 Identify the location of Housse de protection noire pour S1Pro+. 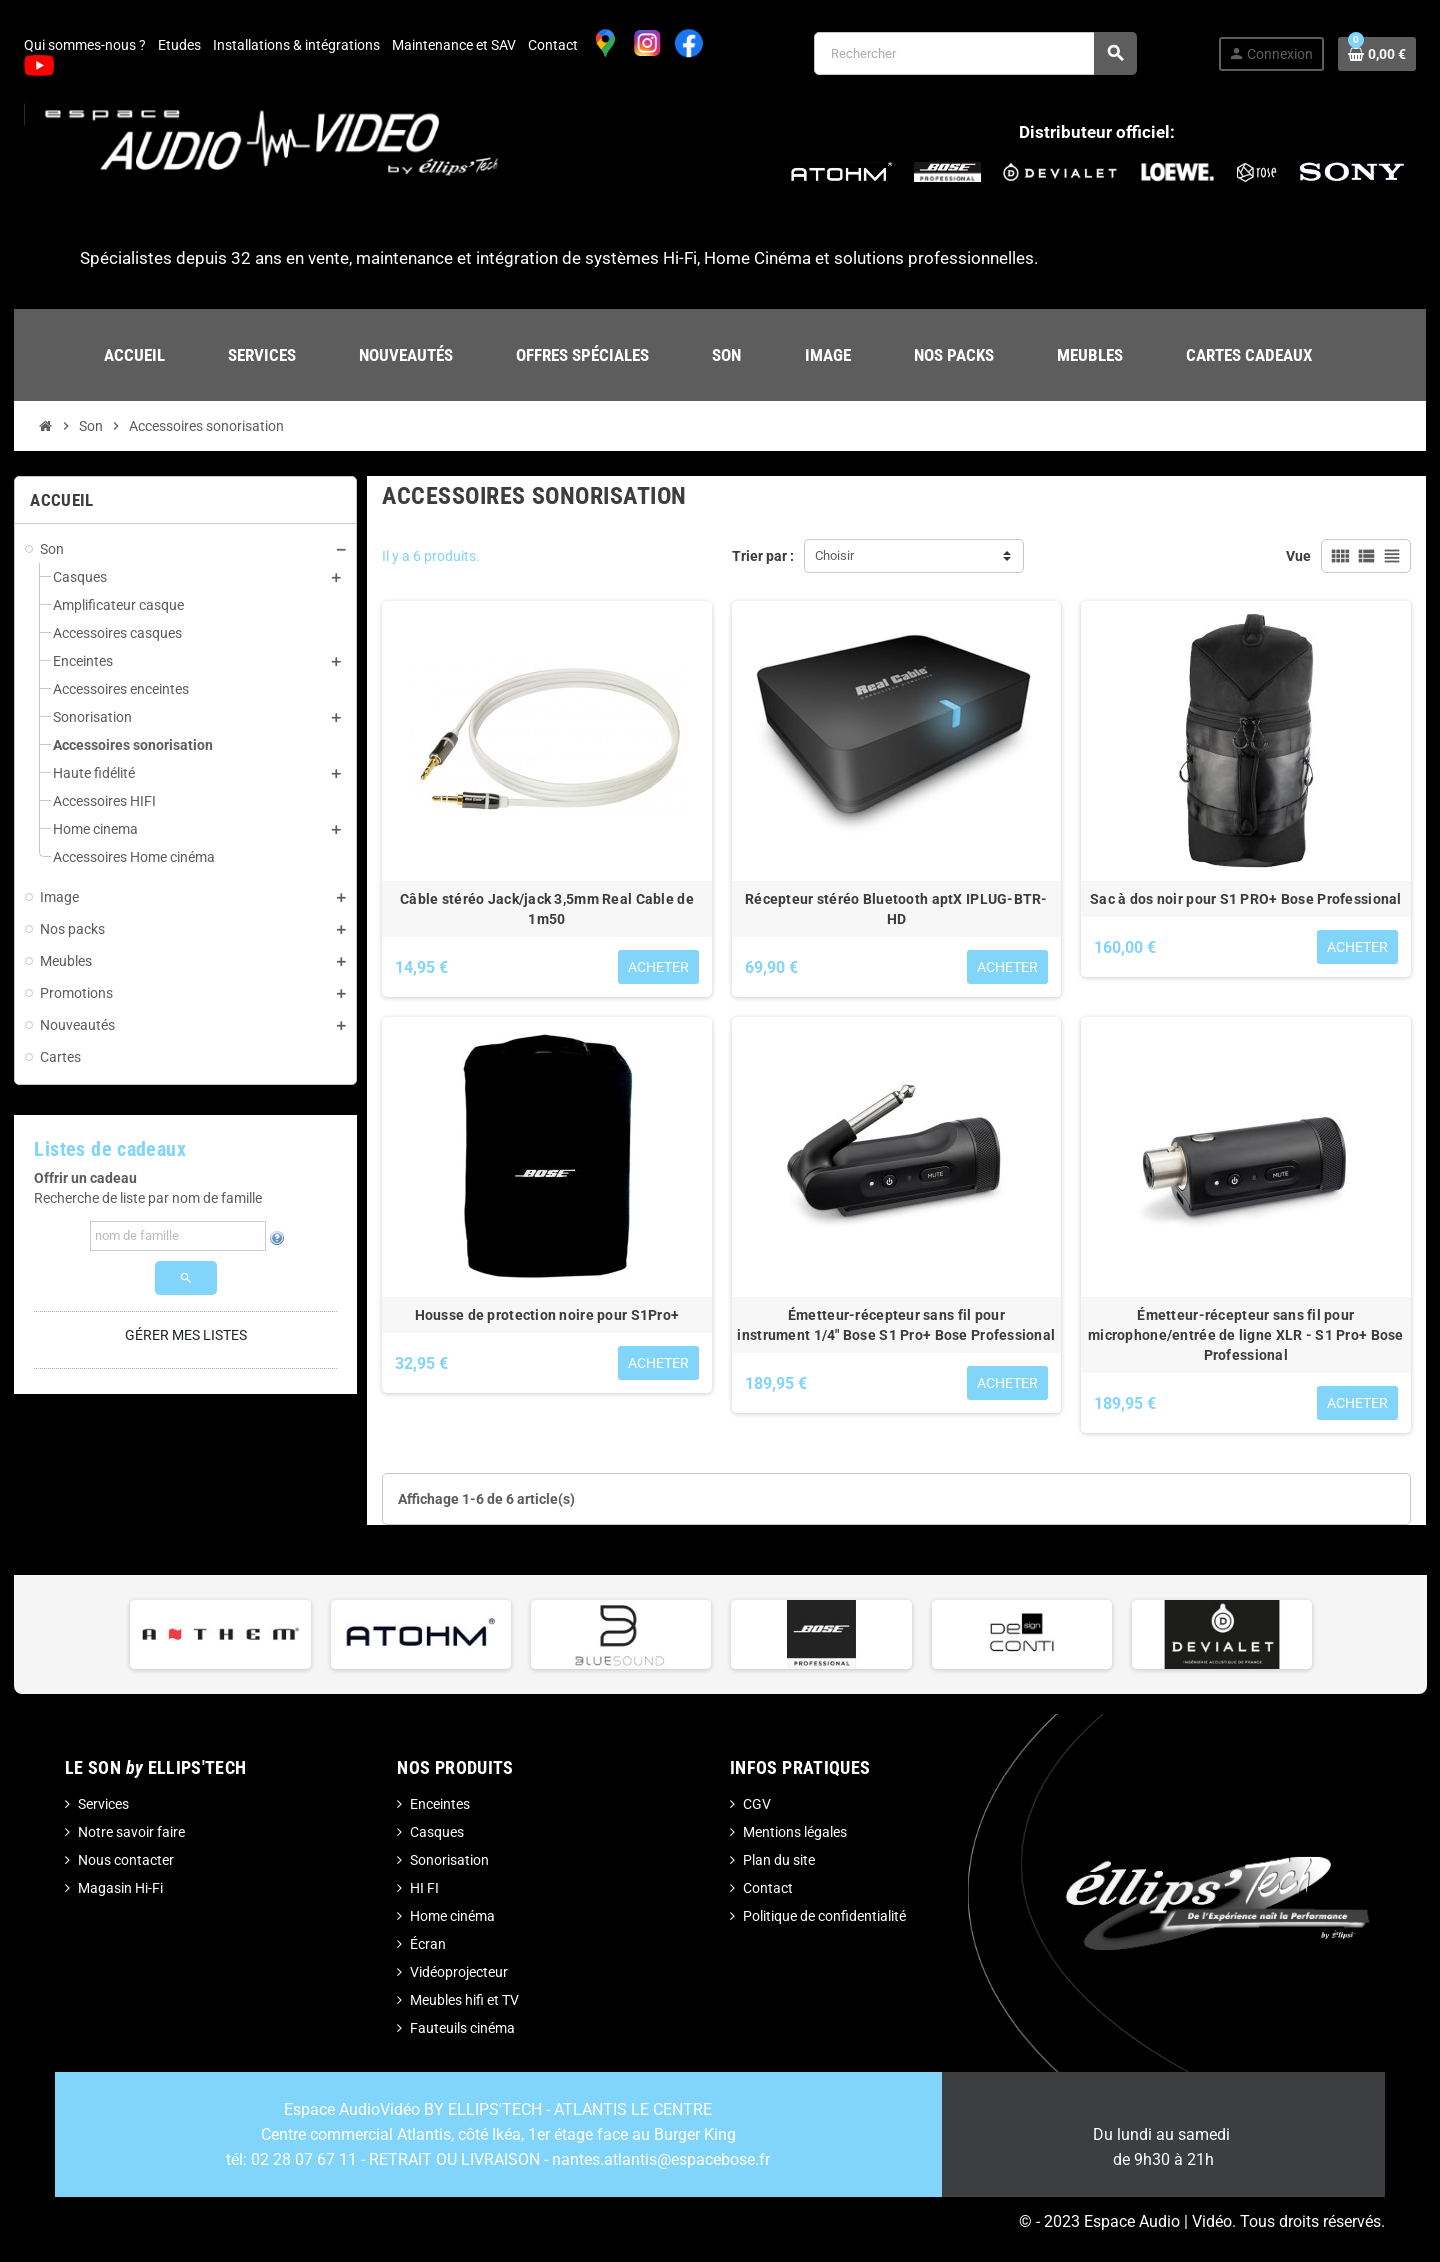
(547, 1315).